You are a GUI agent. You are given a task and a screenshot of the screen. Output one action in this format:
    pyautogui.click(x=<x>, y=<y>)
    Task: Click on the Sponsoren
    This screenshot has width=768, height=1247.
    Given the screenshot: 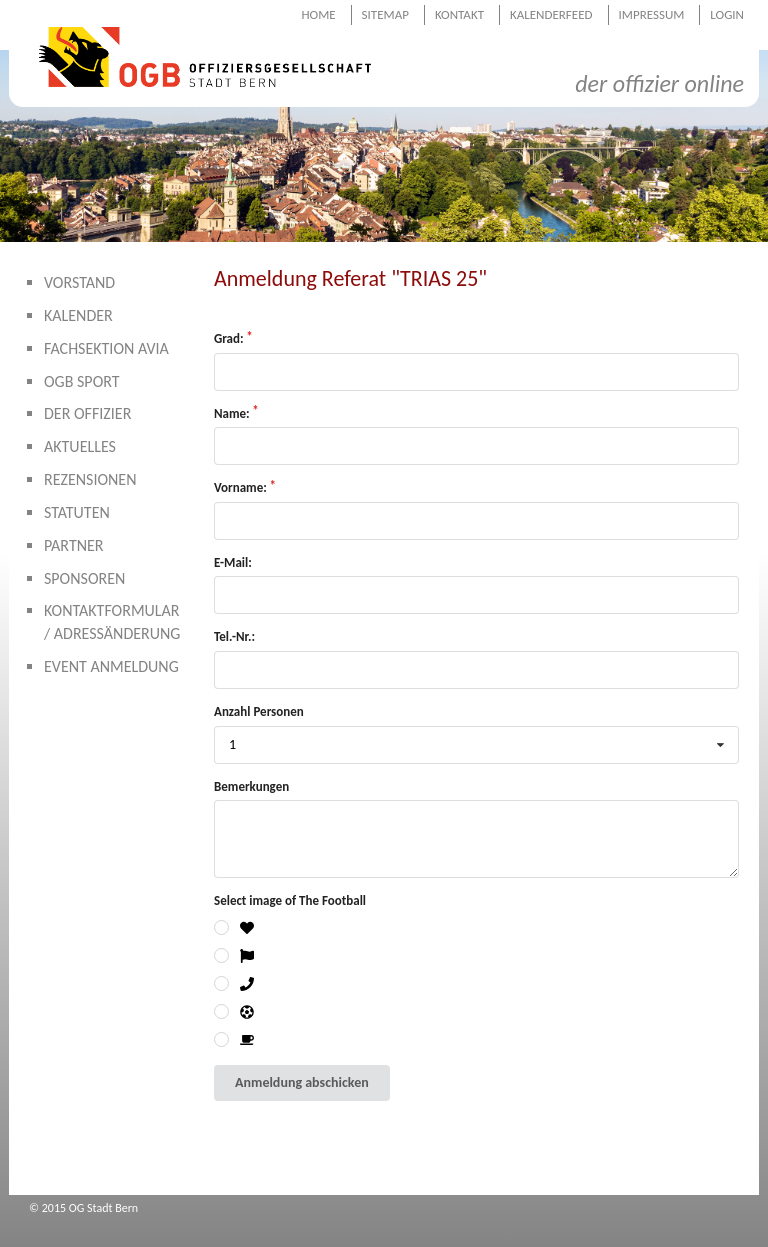 What is the action you would take?
    pyautogui.click(x=84, y=578)
    